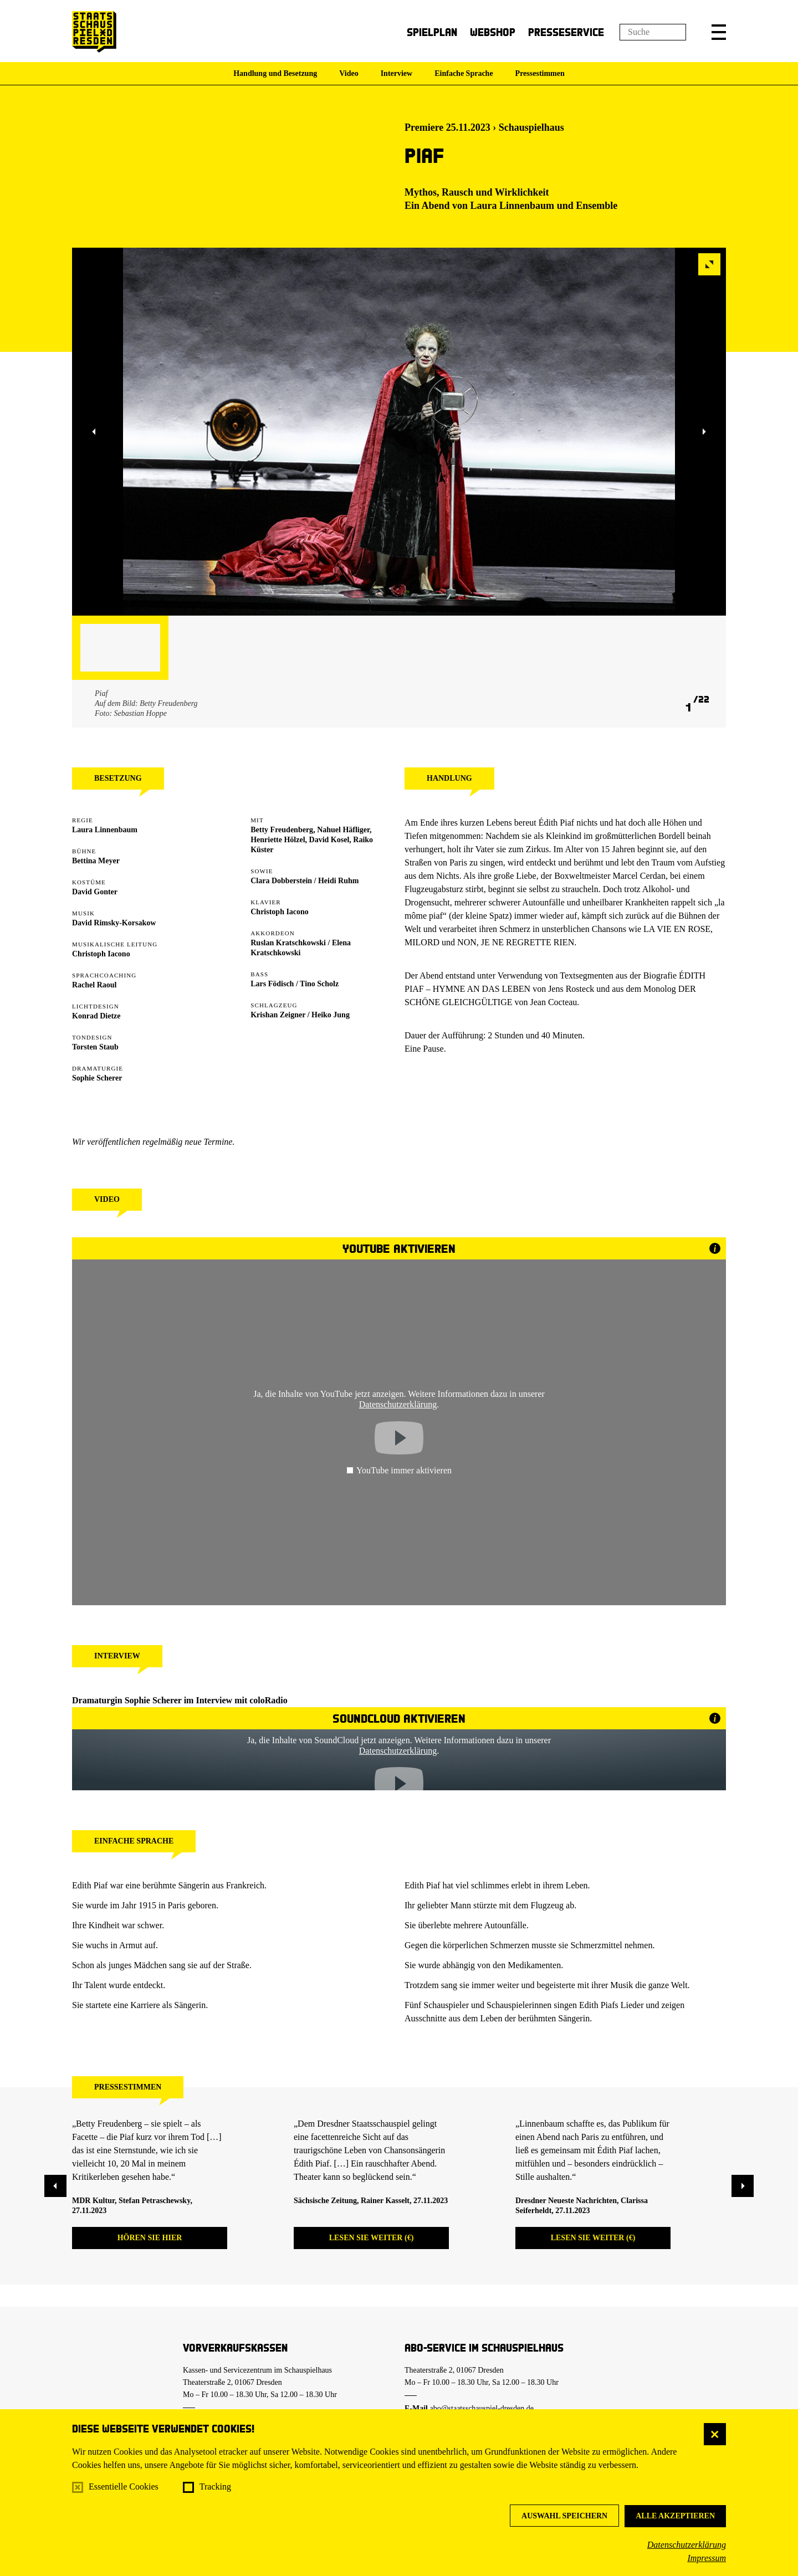  What do you see at coordinates (149, 2238) in the screenshot?
I see `Hören Sie hier` at bounding box center [149, 2238].